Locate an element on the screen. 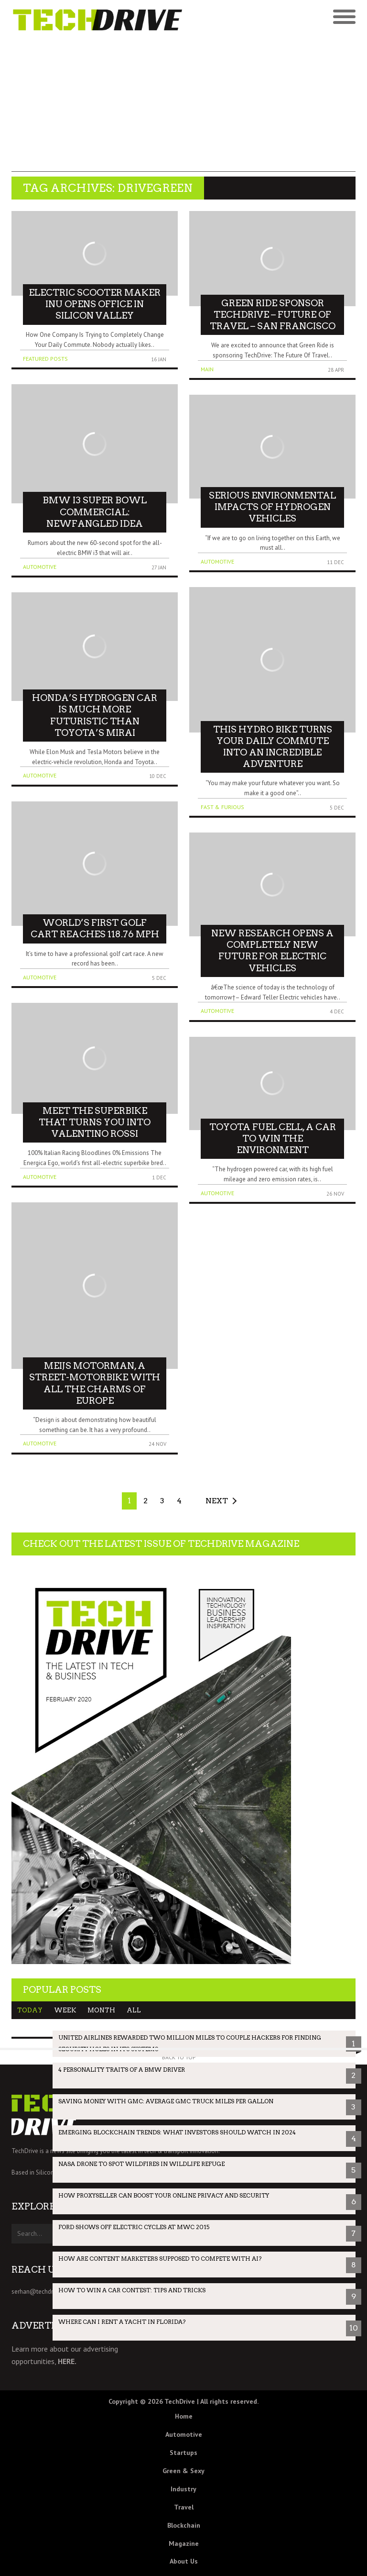  Magazine is located at coordinates (184, 2543).